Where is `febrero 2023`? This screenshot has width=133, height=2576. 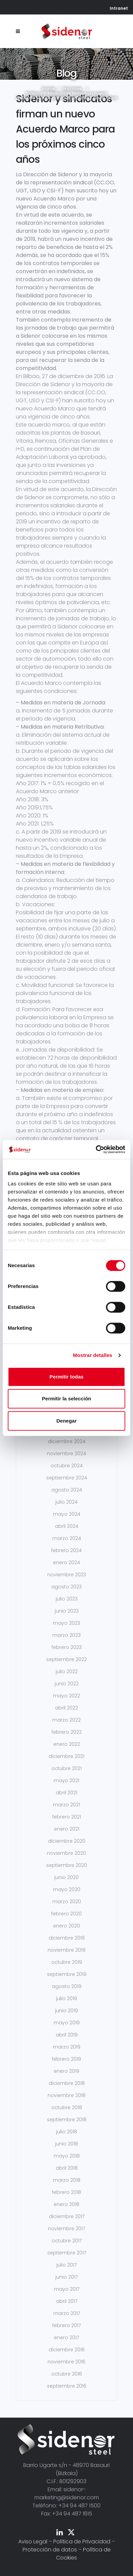 febrero 2023 is located at coordinates (67, 1647).